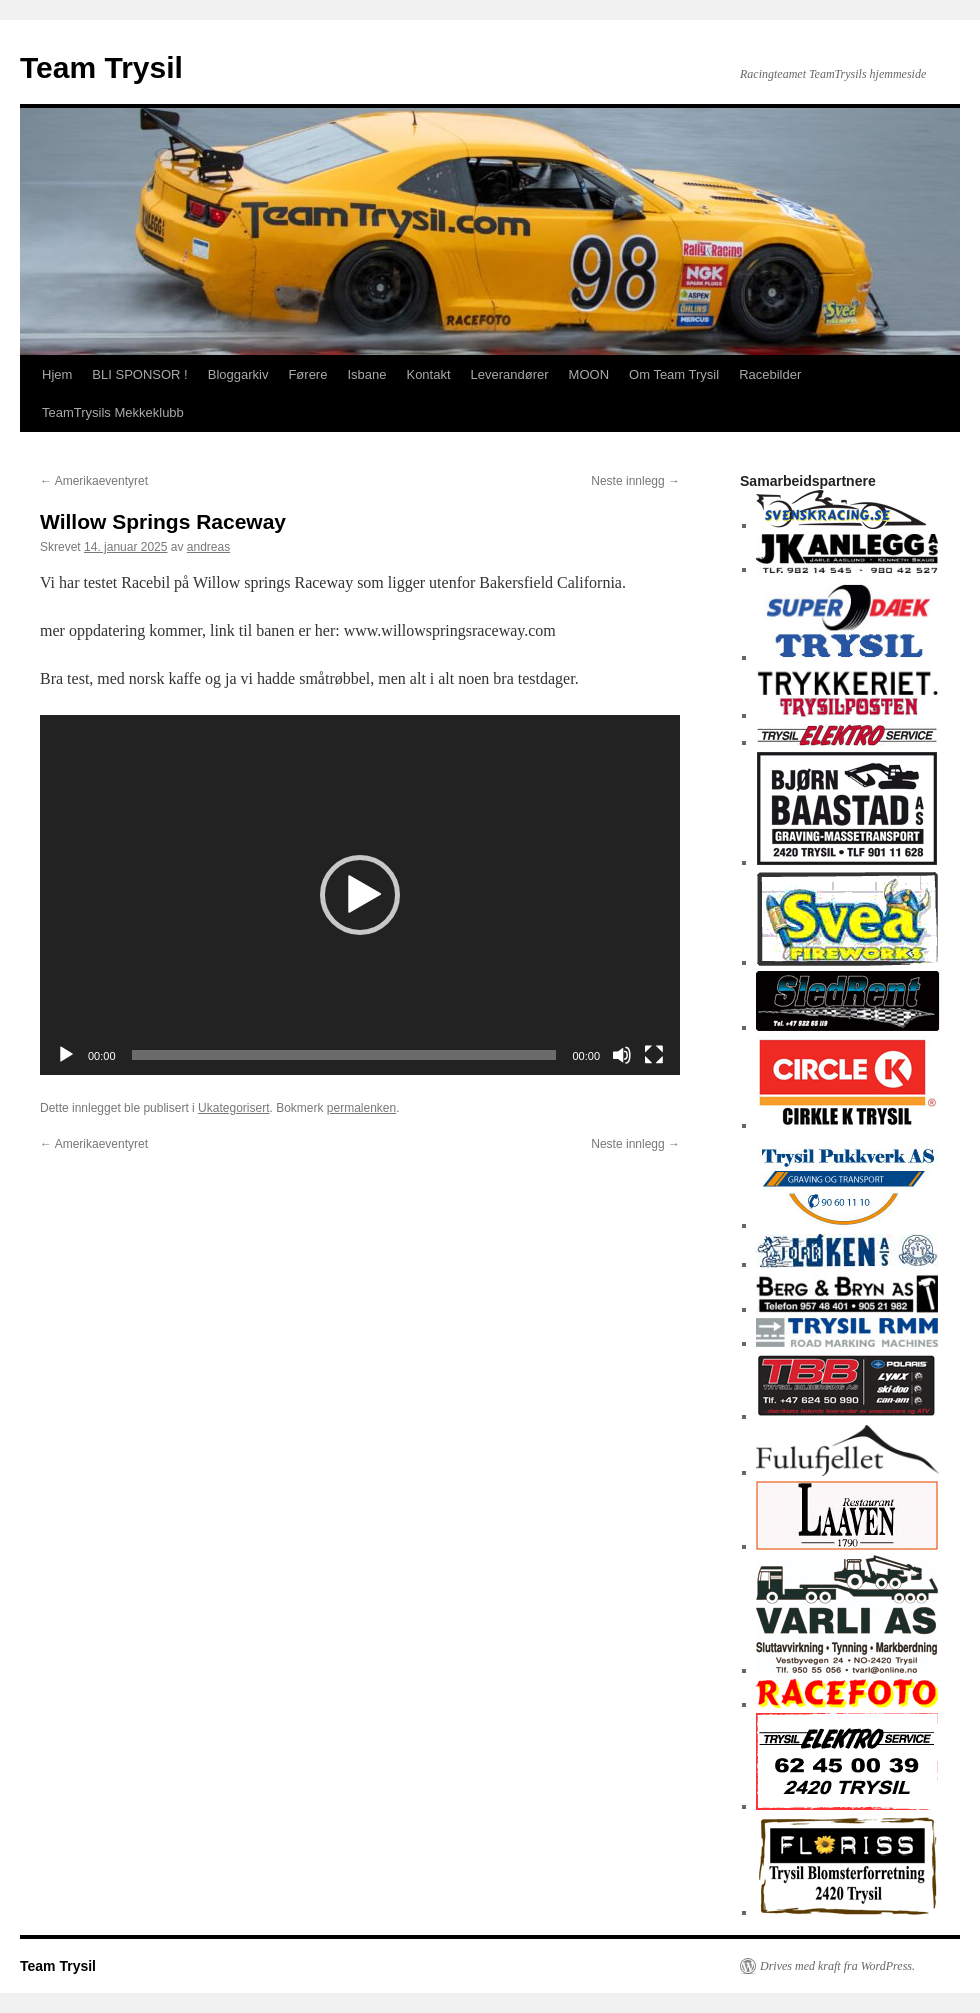 The height and width of the screenshot is (2013, 980). I want to click on Isbane, so click(366, 374).